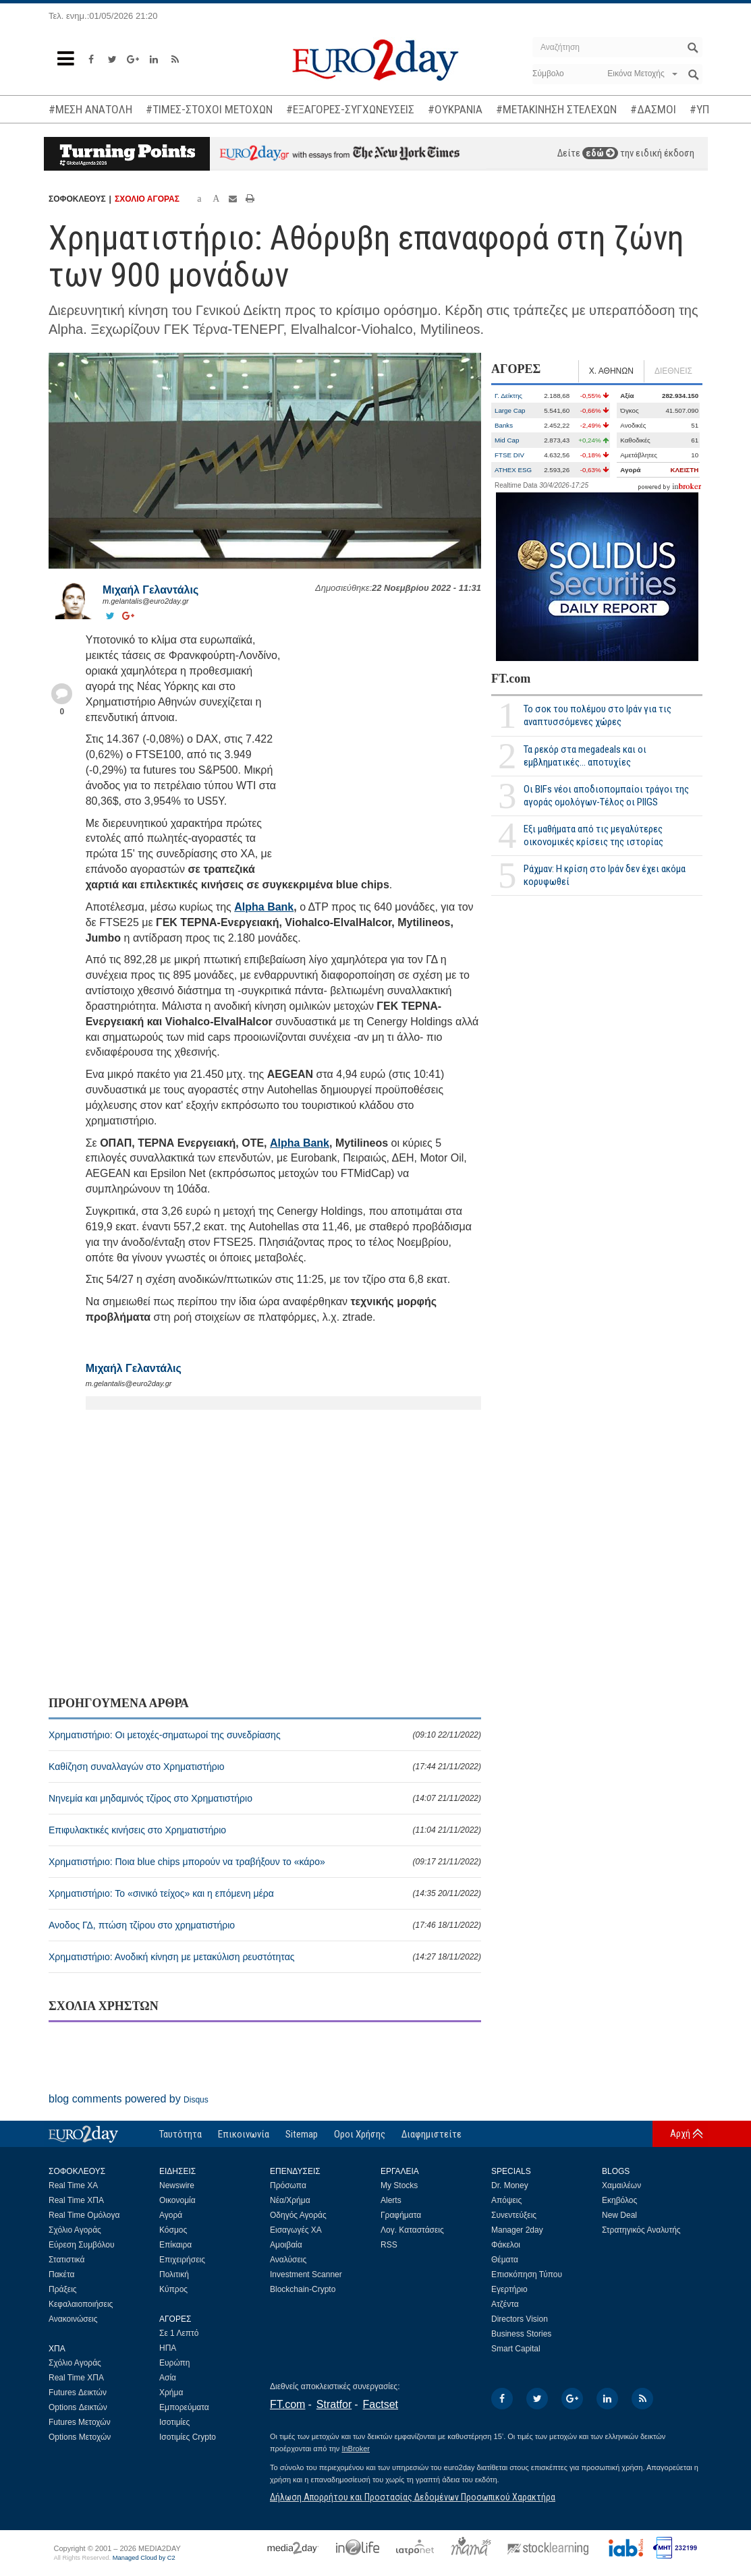  I want to click on Smart Capital, so click(515, 2348).